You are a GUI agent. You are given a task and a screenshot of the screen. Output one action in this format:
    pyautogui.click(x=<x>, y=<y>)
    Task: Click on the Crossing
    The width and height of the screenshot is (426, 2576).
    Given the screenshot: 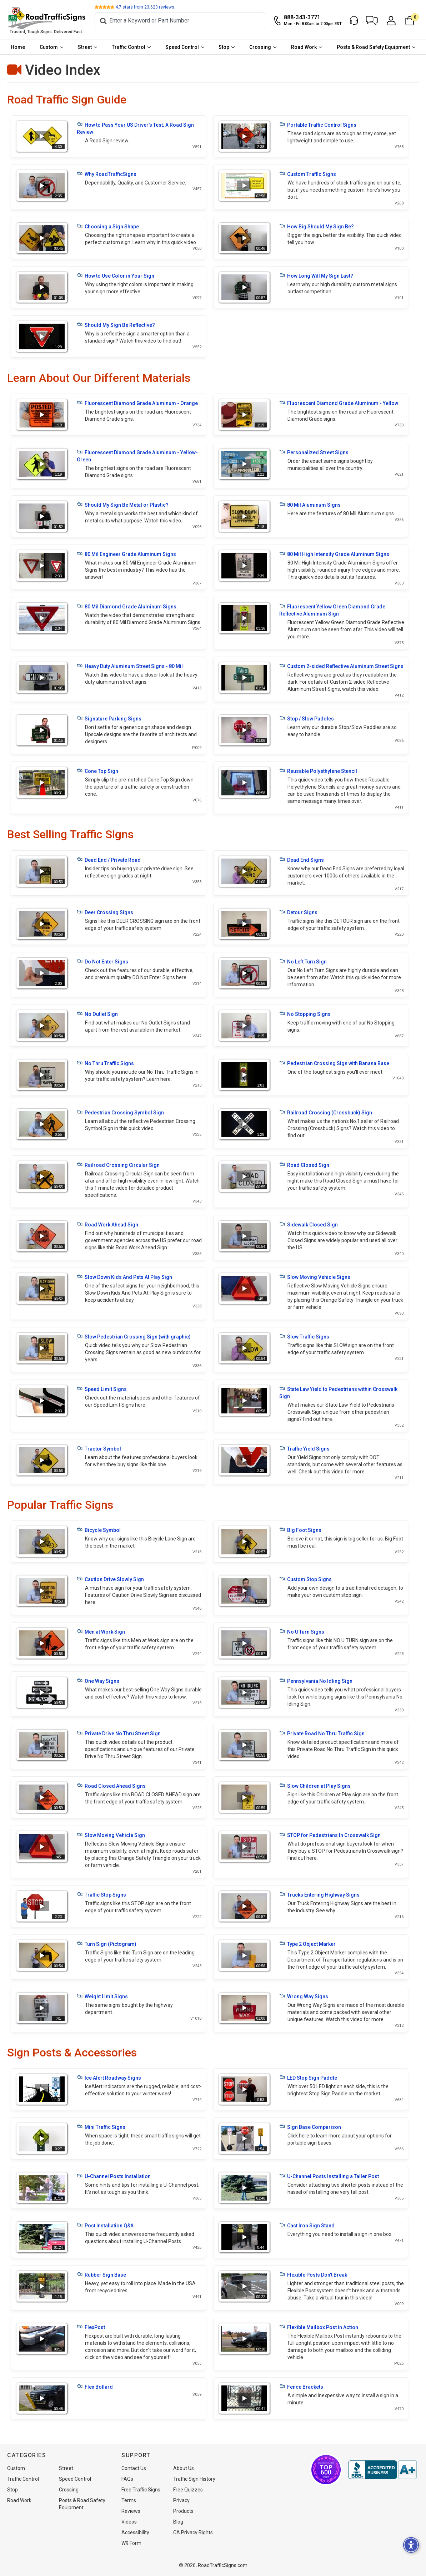 What is the action you would take?
    pyautogui.click(x=260, y=47)
    